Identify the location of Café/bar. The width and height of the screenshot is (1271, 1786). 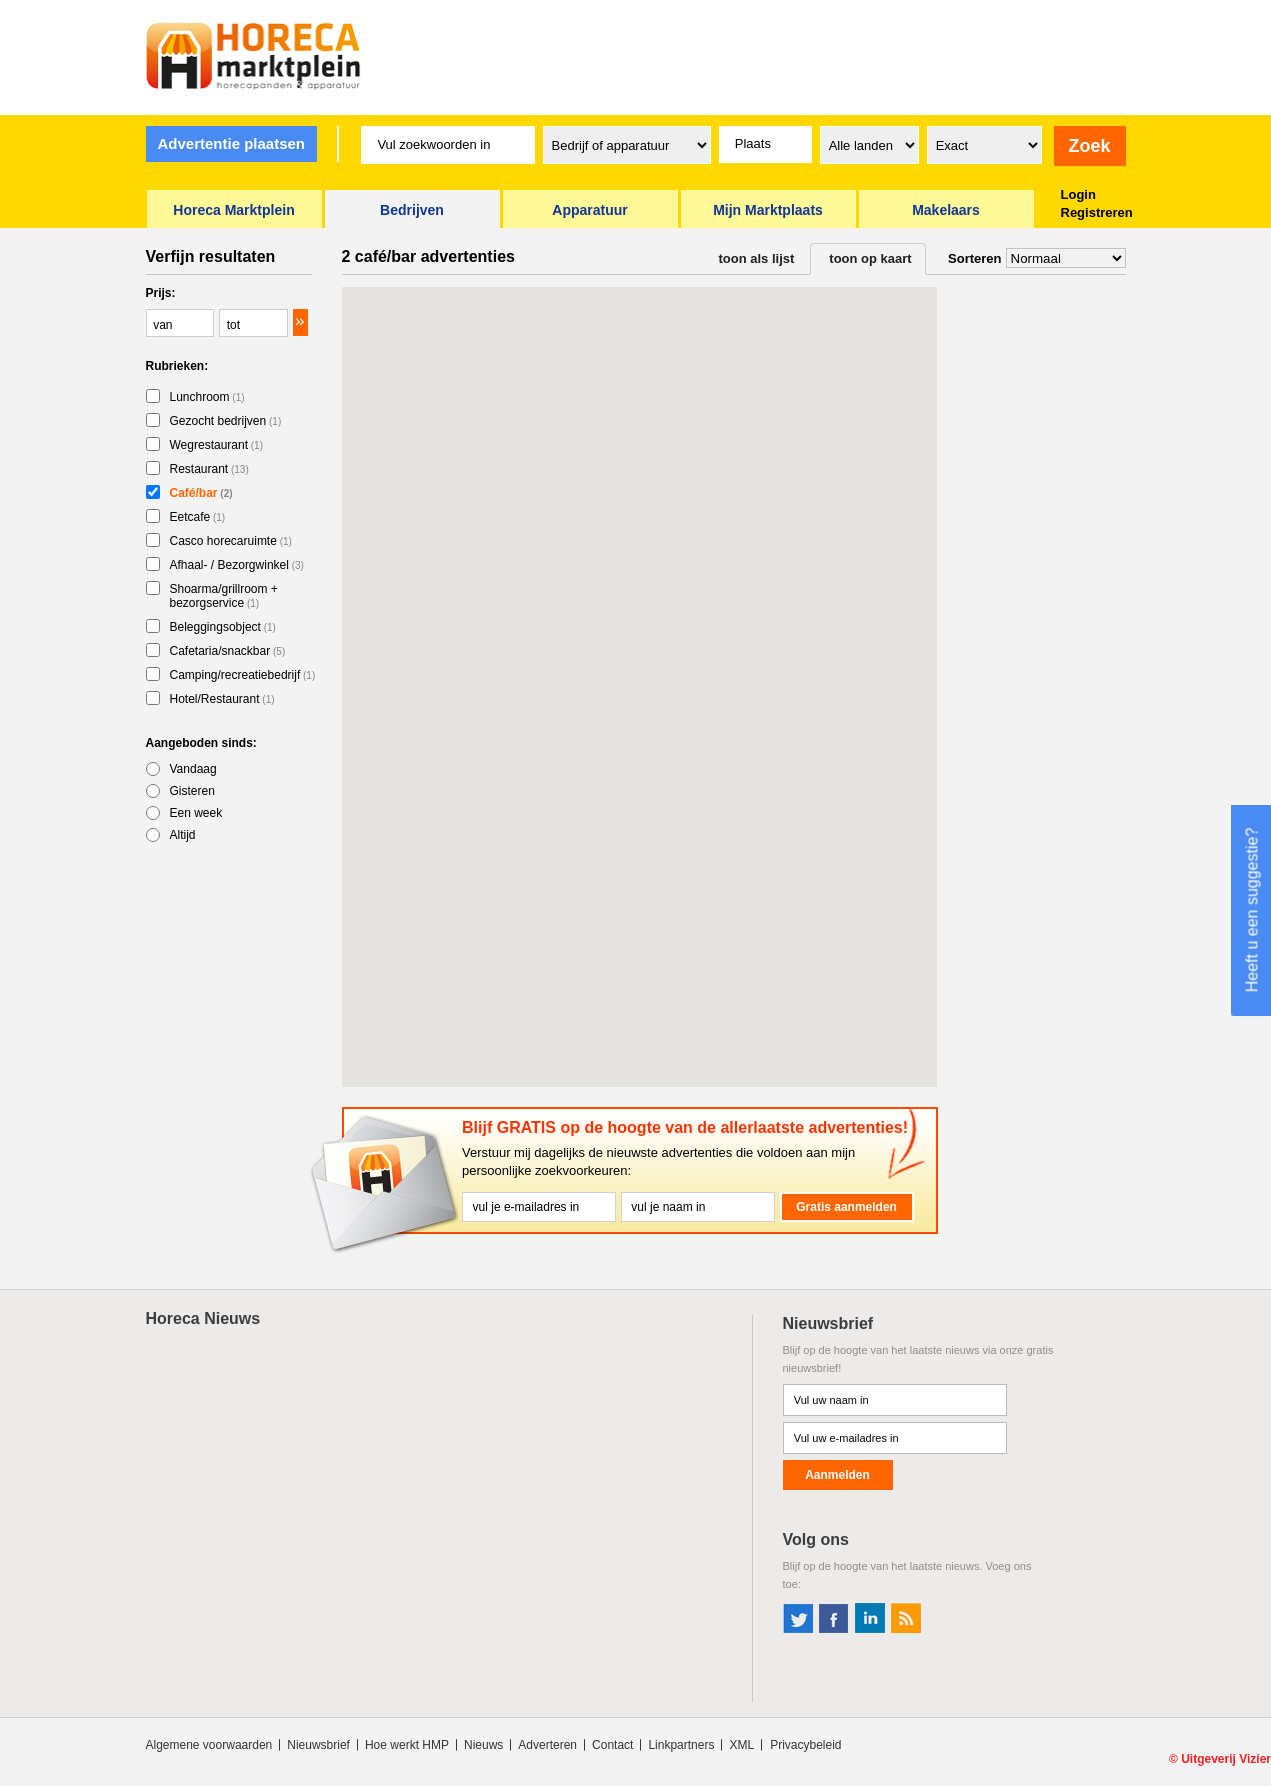
(201, 493).